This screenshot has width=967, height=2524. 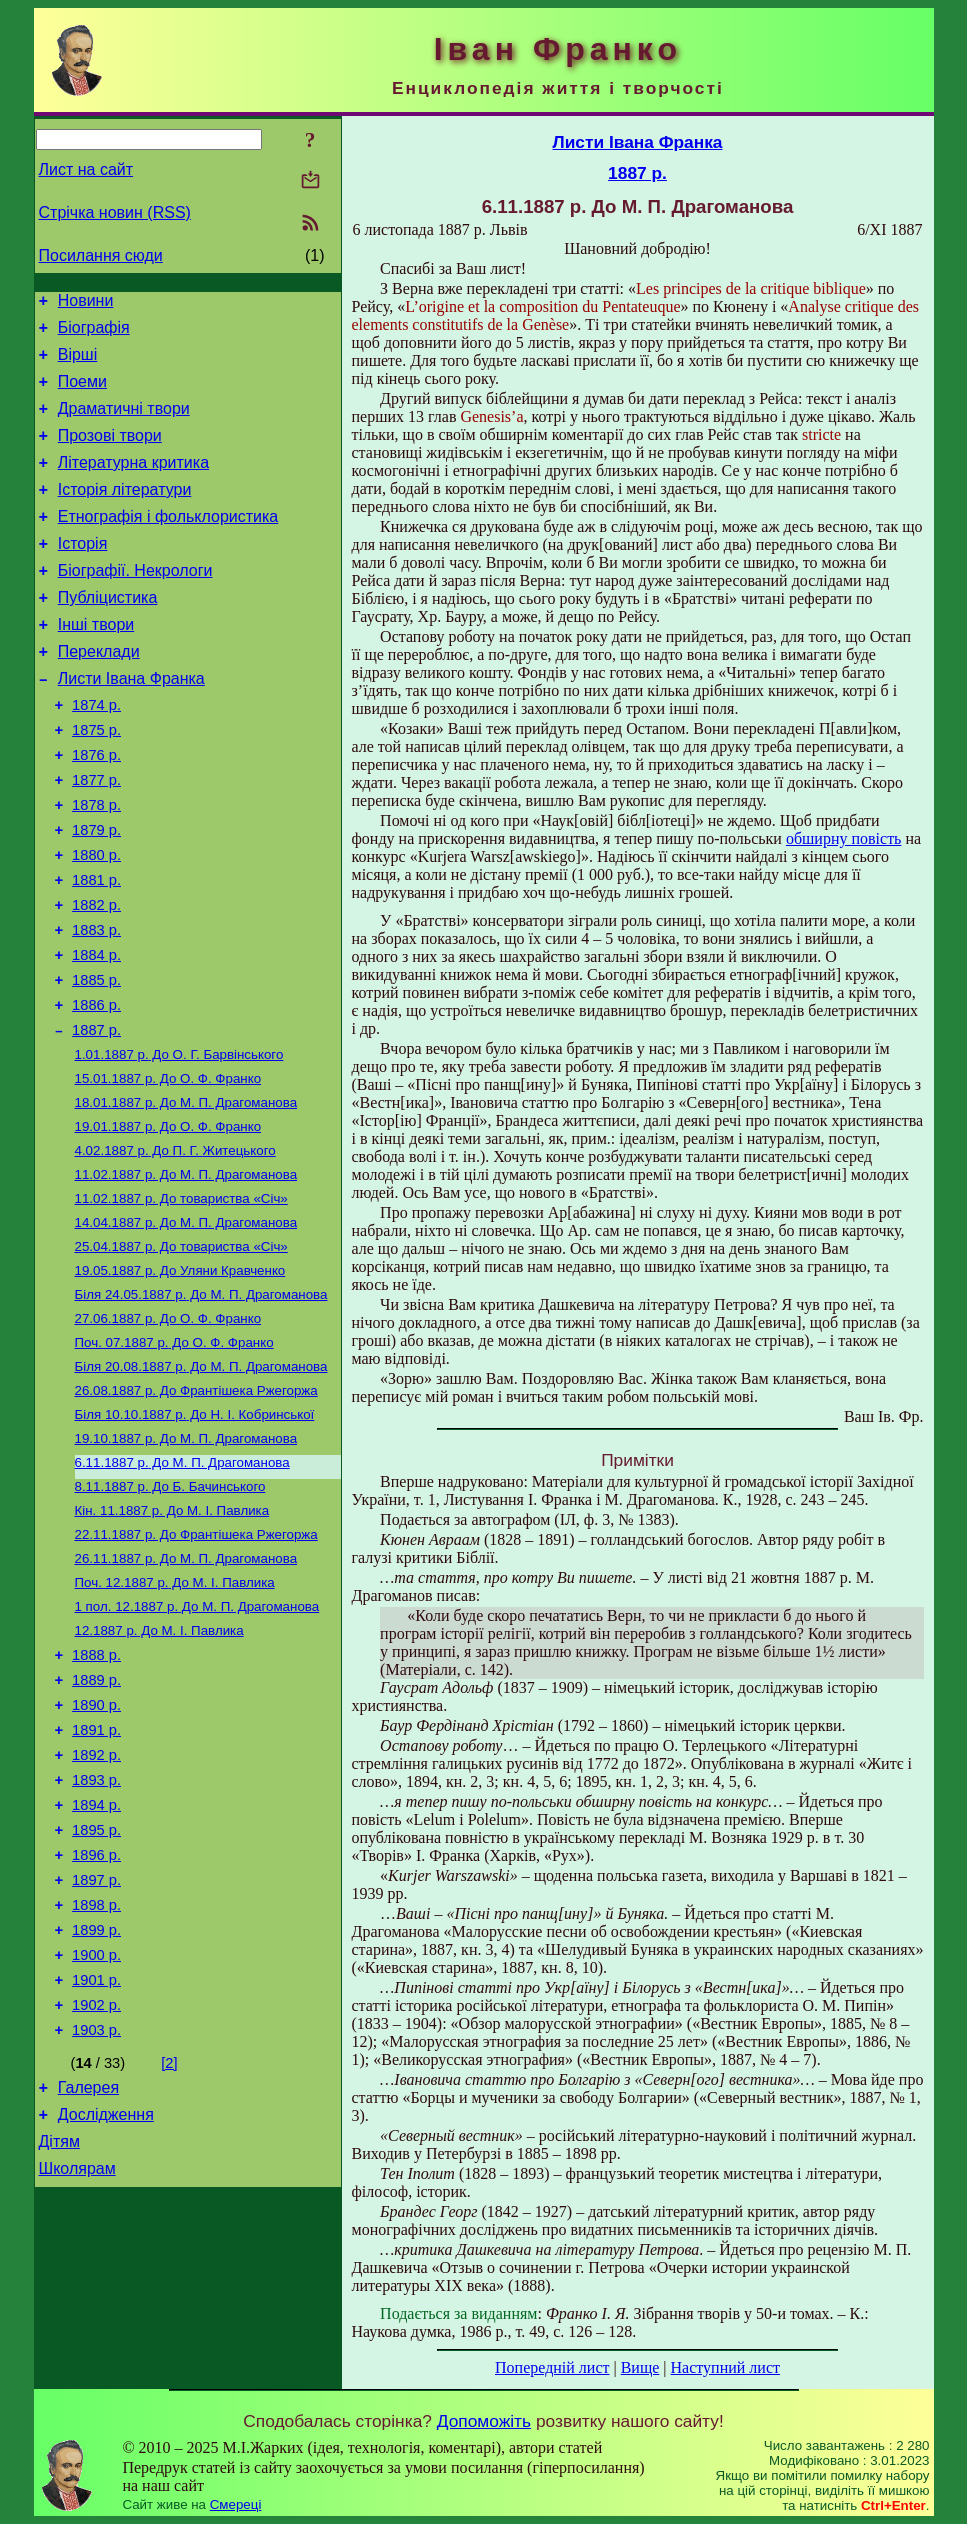 What do you see at coordinates (170, 1611) in the screenshot?
I see `До Б. Бачинського` at bounding box center [170, 1611].